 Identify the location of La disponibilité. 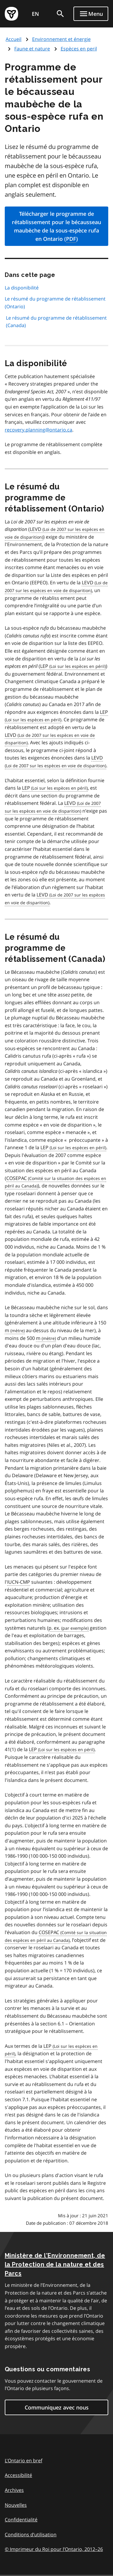
(22, 287).